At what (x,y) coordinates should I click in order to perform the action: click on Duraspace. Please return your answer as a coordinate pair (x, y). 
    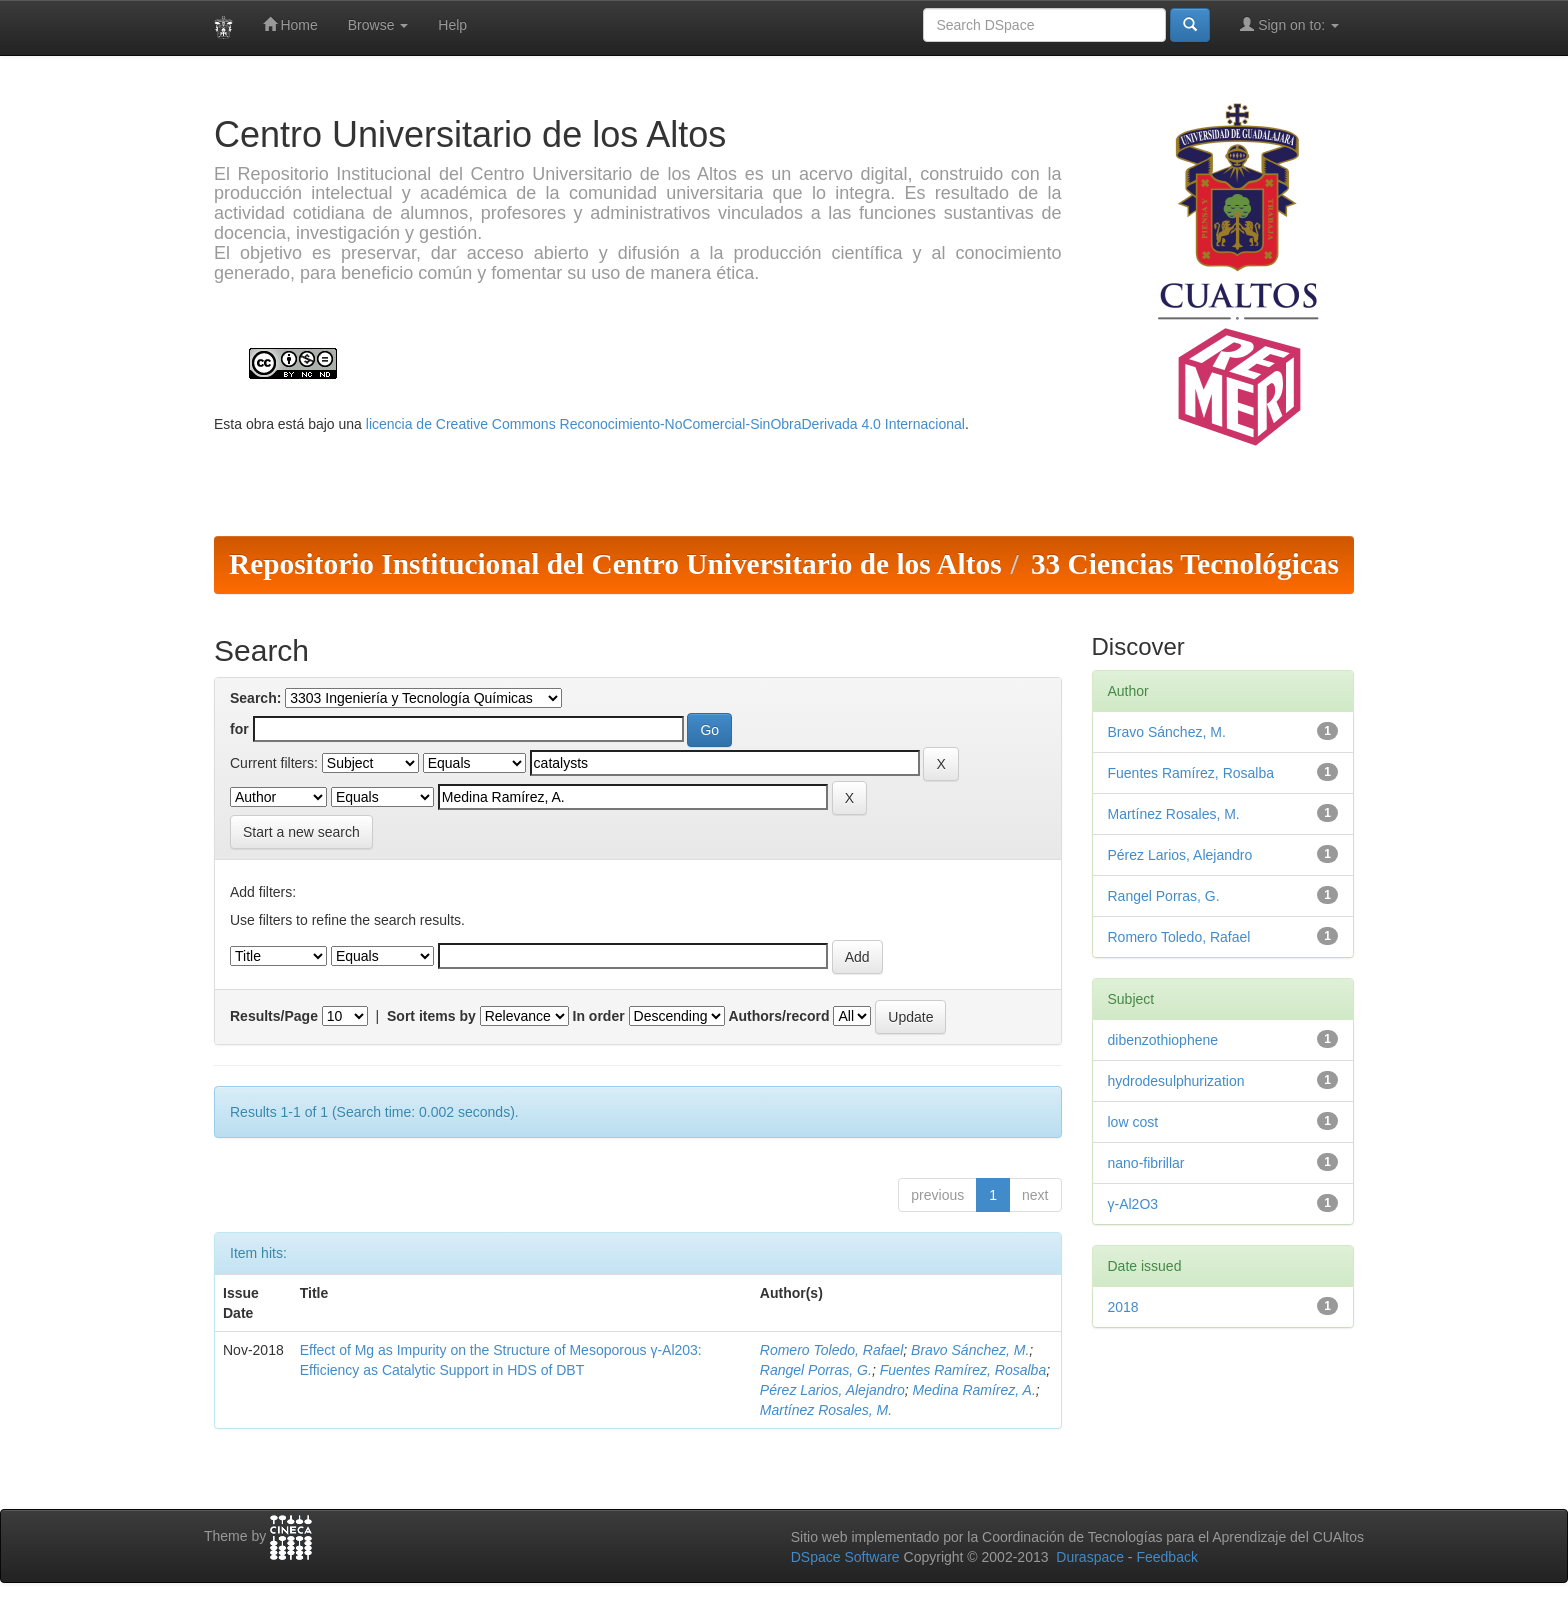
    Looking at the image, I should click on (1090, 1557).